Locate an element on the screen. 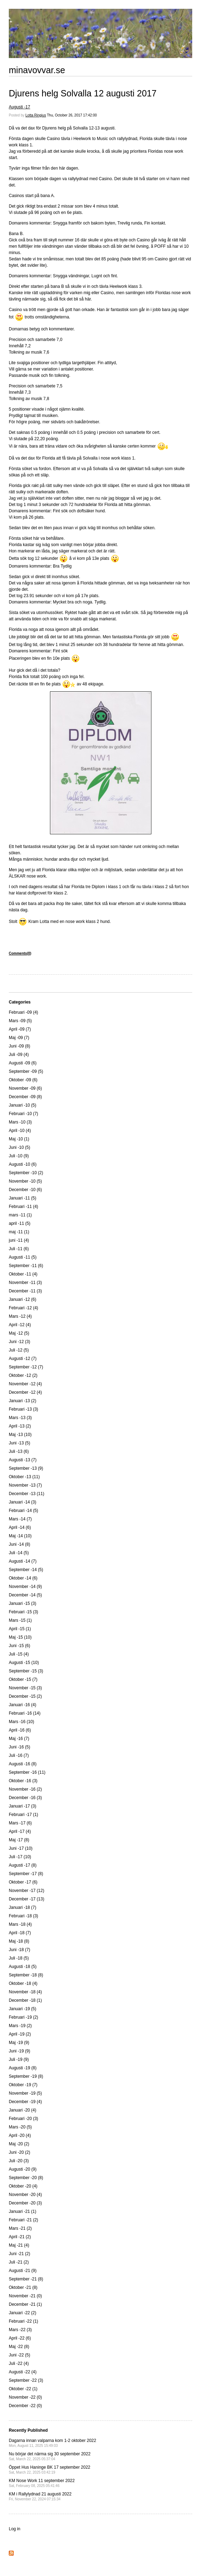 The height and width of the screenshot is (2576, 201). Januari -17 (3) is located at coordinates (22, 1806).